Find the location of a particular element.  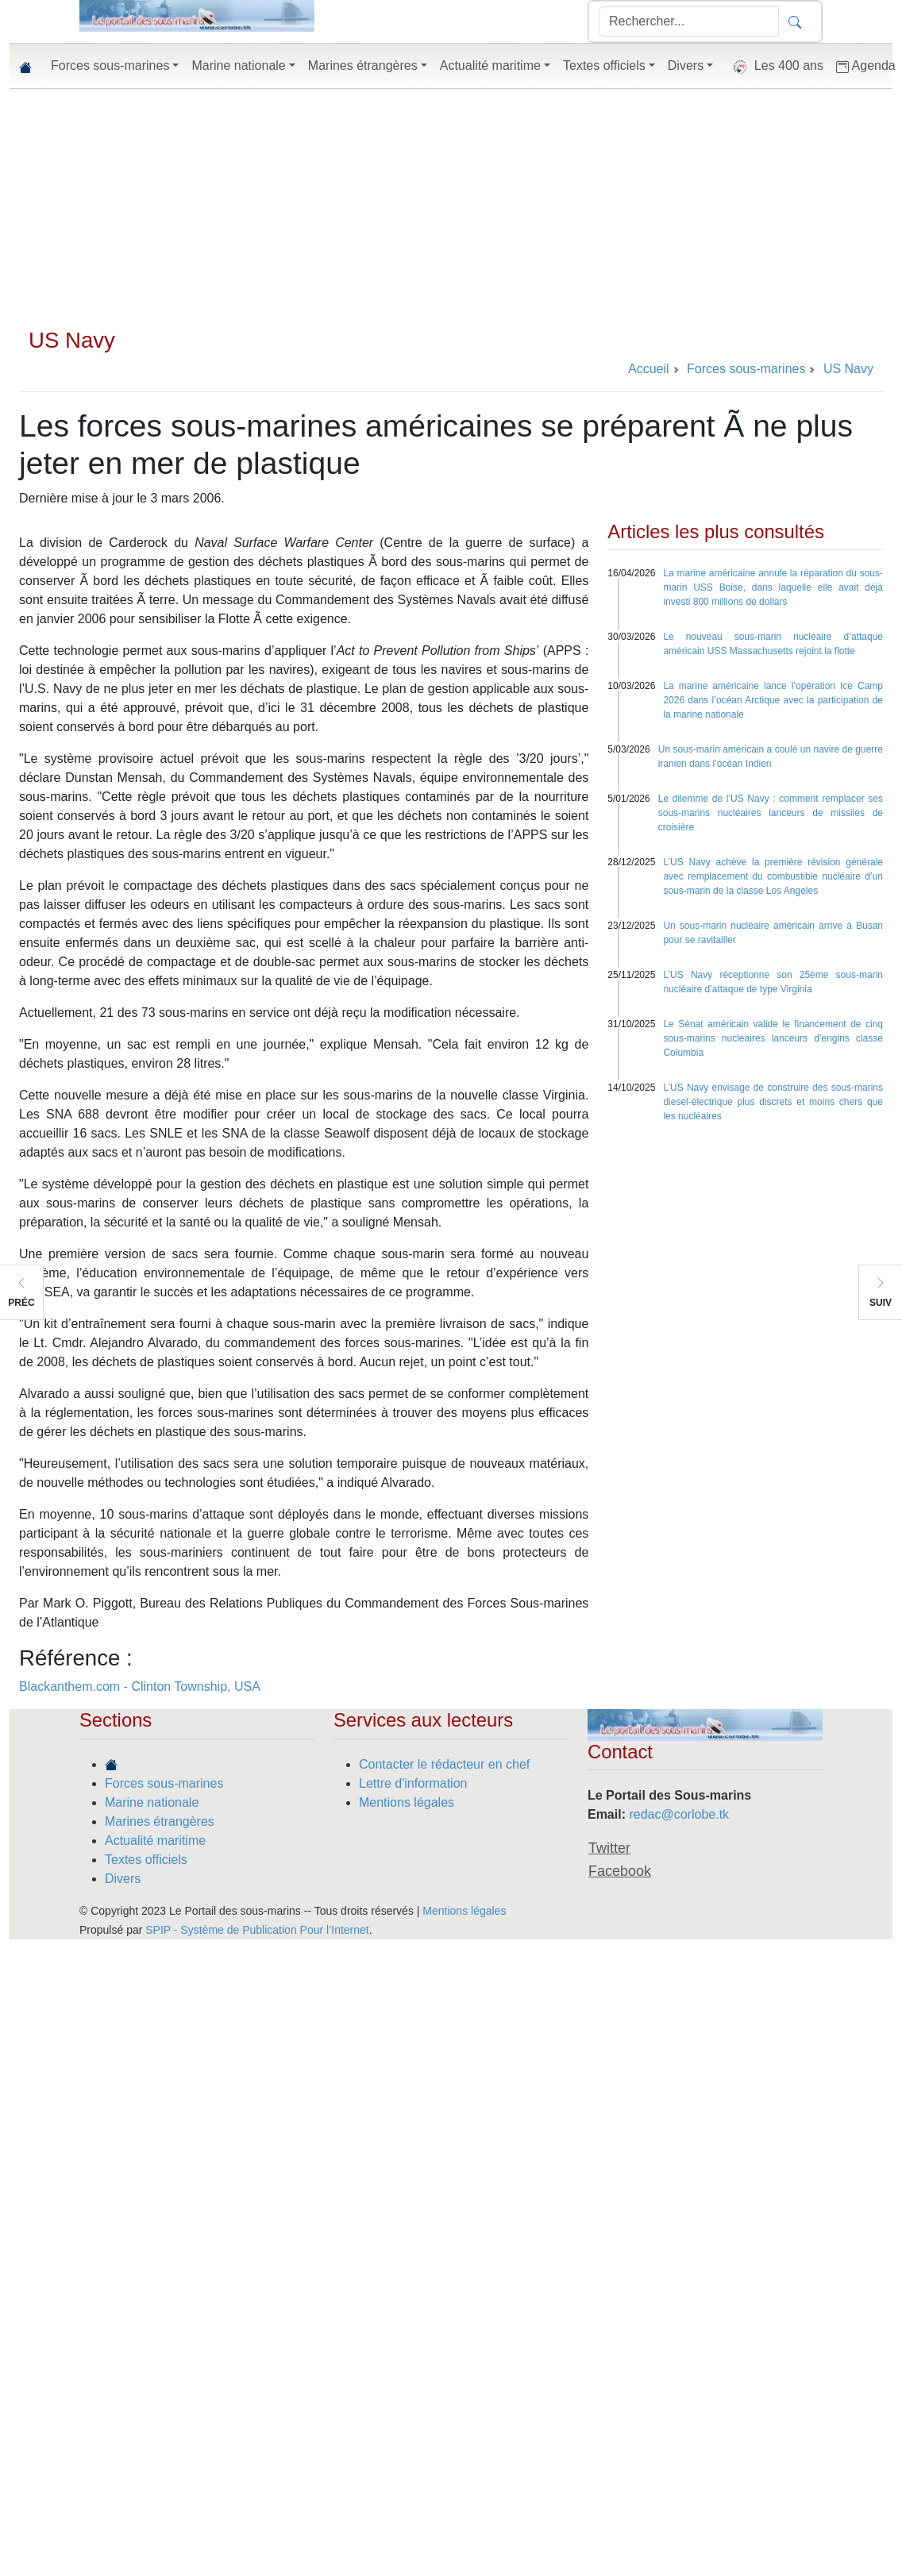

Le Sénat américain valide le financement de cinq sous-marins nucléaires lanceurs d’engins classe Columbia is located at coordinates (773, 1038).